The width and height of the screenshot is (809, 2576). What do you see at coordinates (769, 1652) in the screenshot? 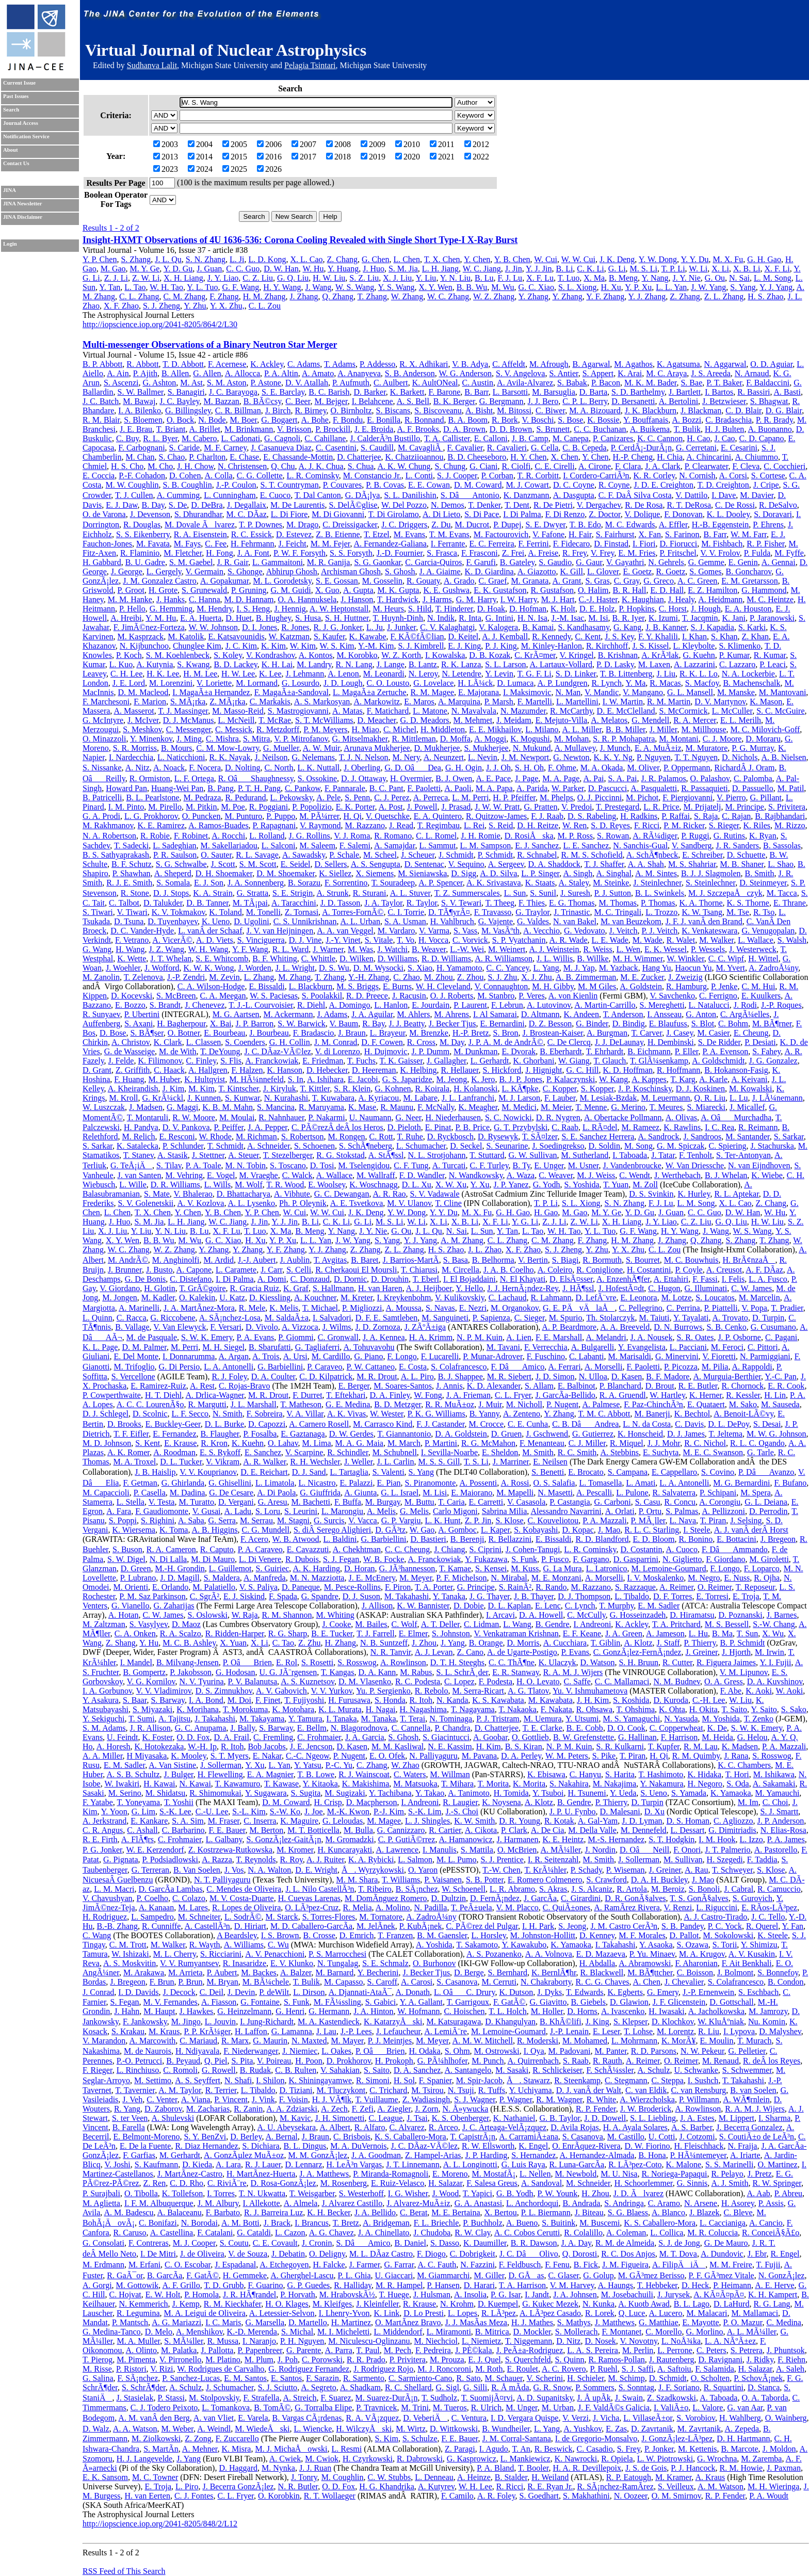
I see `M. Irwin` at bounding box center [769, 1652].